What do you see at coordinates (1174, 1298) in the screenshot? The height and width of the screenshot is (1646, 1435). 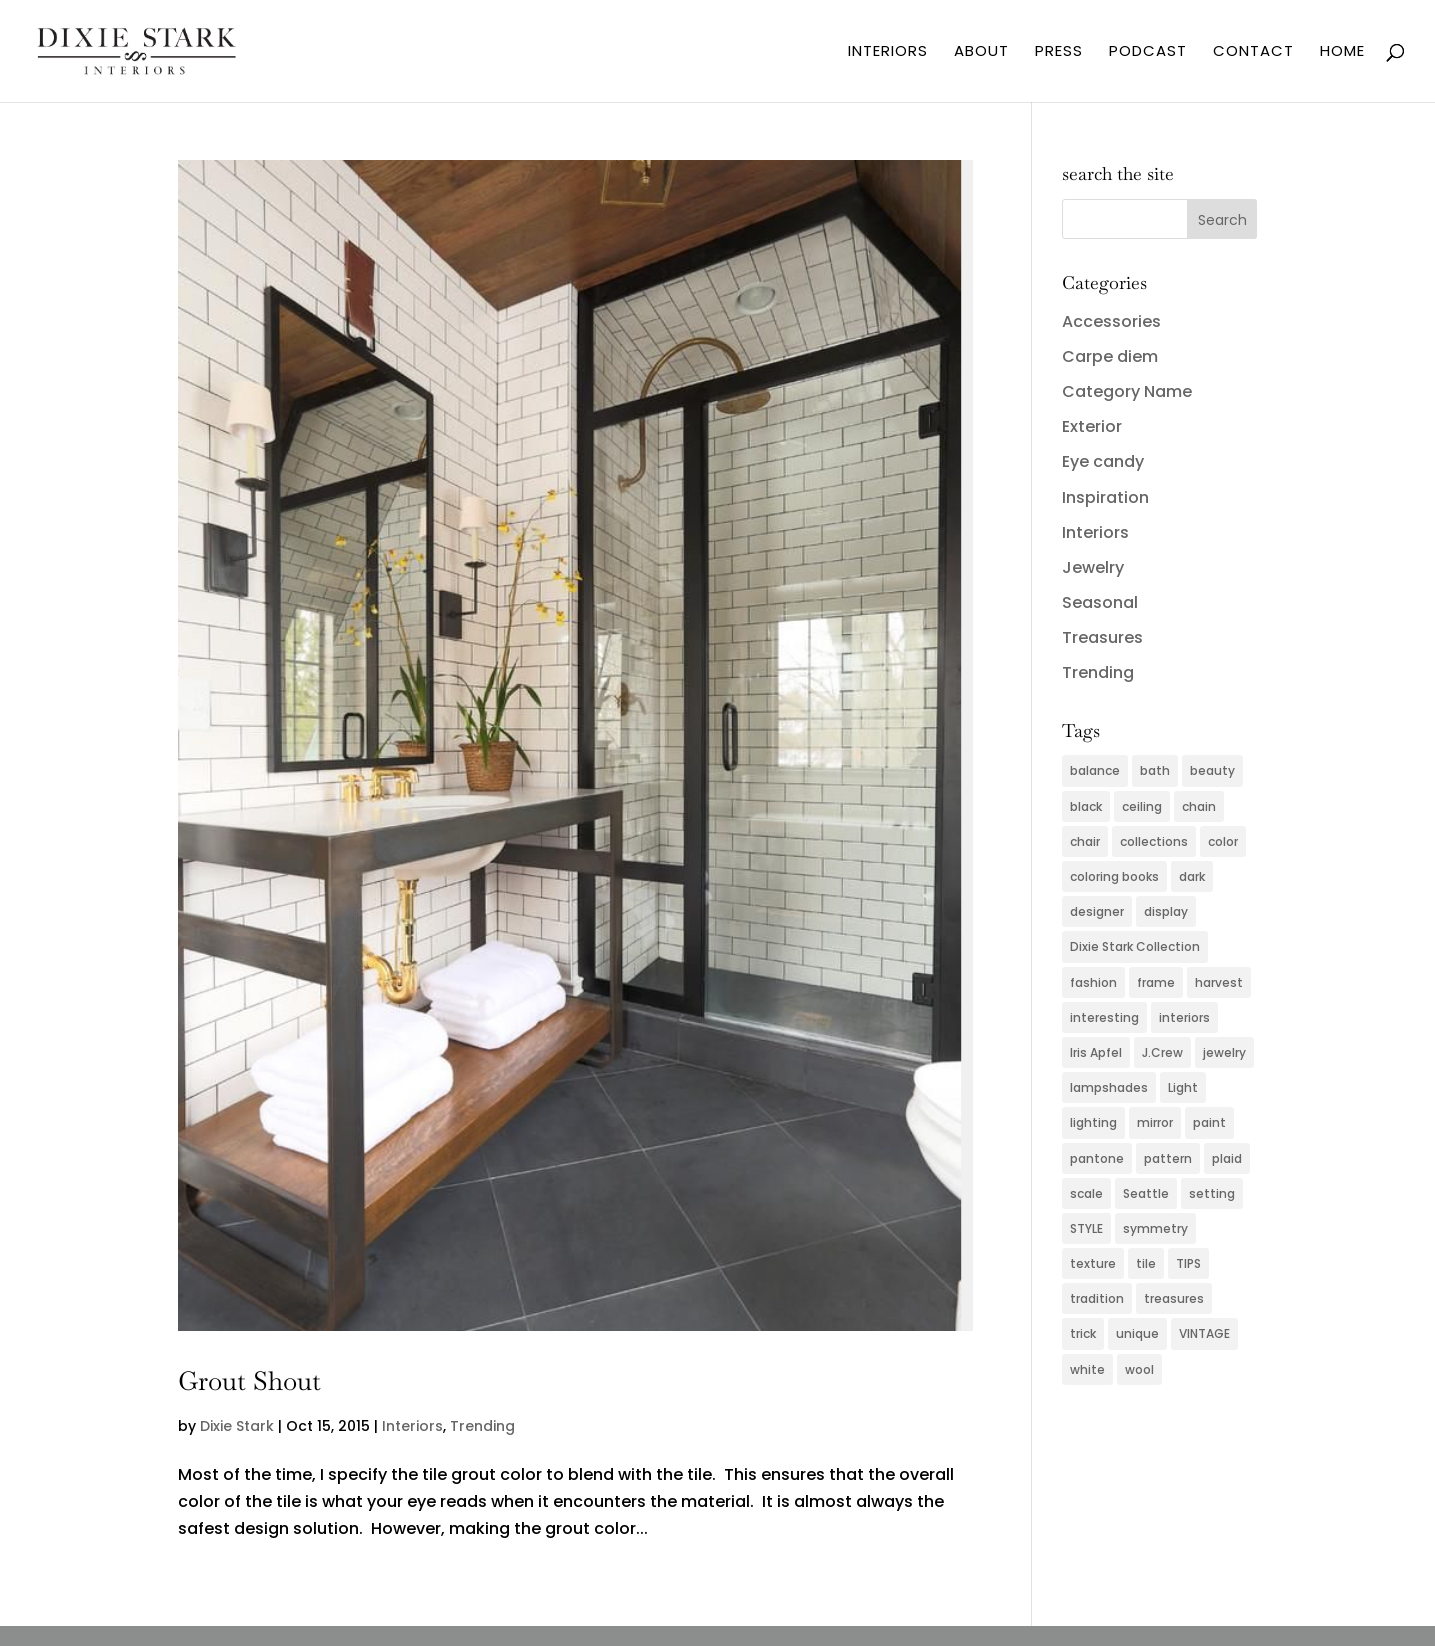 I see `treasures [treasures (2 items)]` at bounding box center [1174, 1298].